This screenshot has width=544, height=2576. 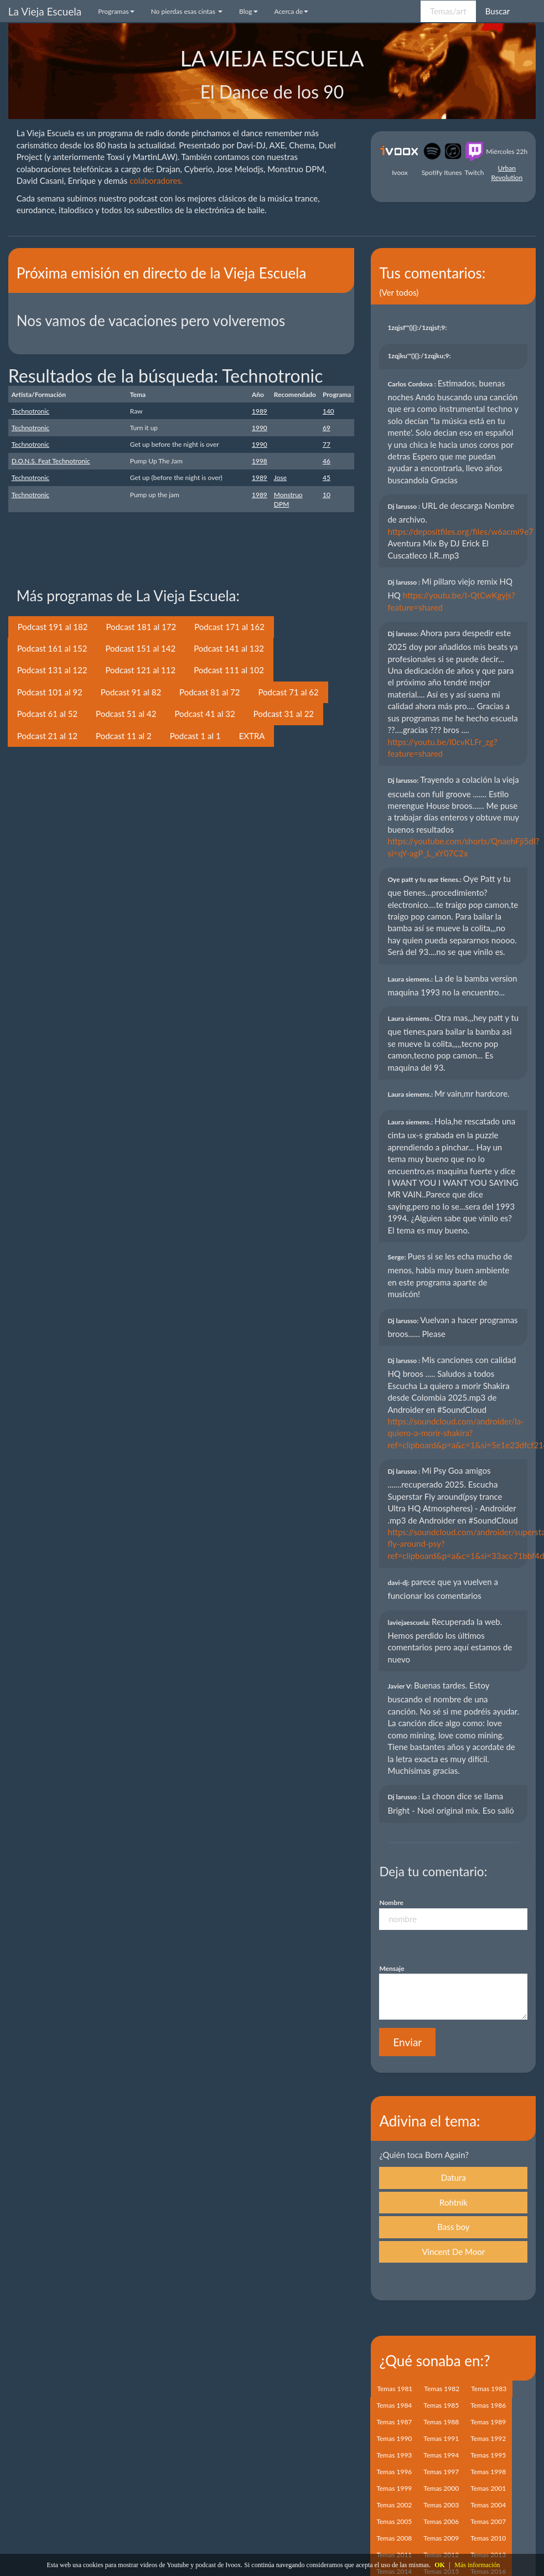 What do you see at coordinates (280, 477) in the screenshot?
I see `Jose` at bounding box center [280, 477].